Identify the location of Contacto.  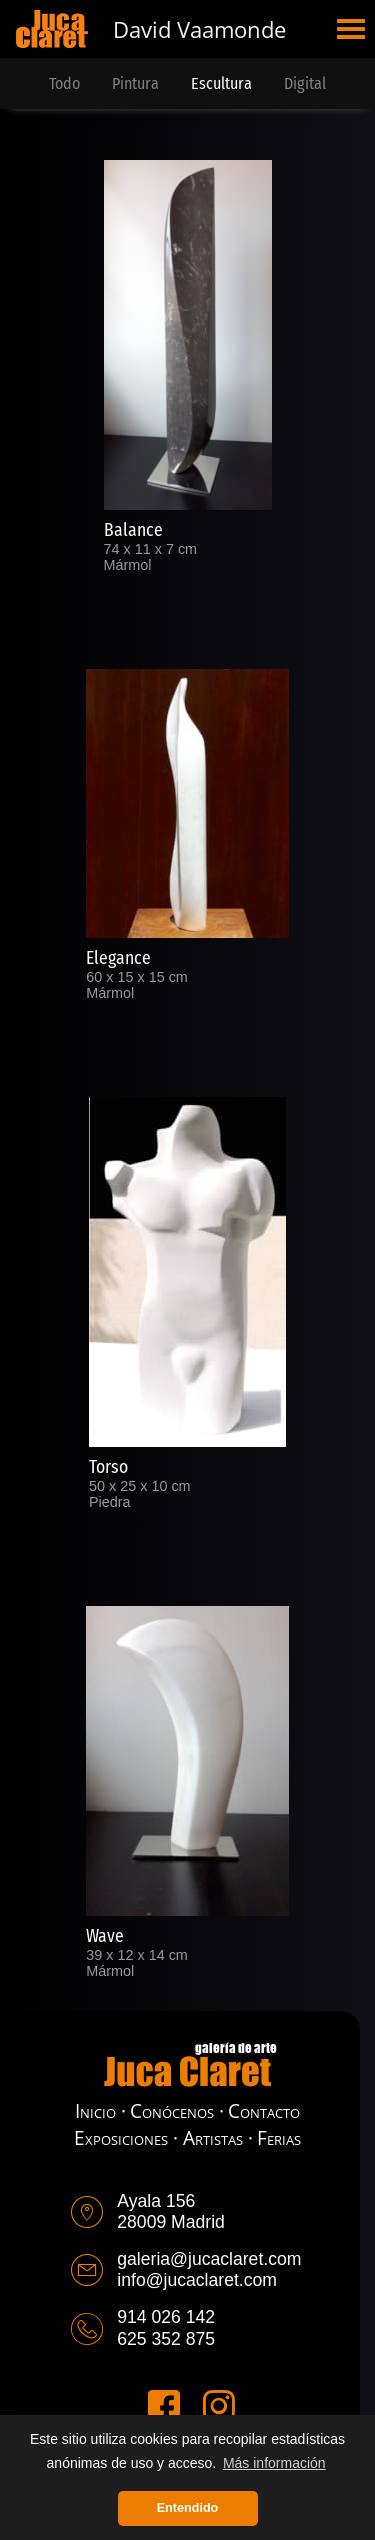
(264, 2110).